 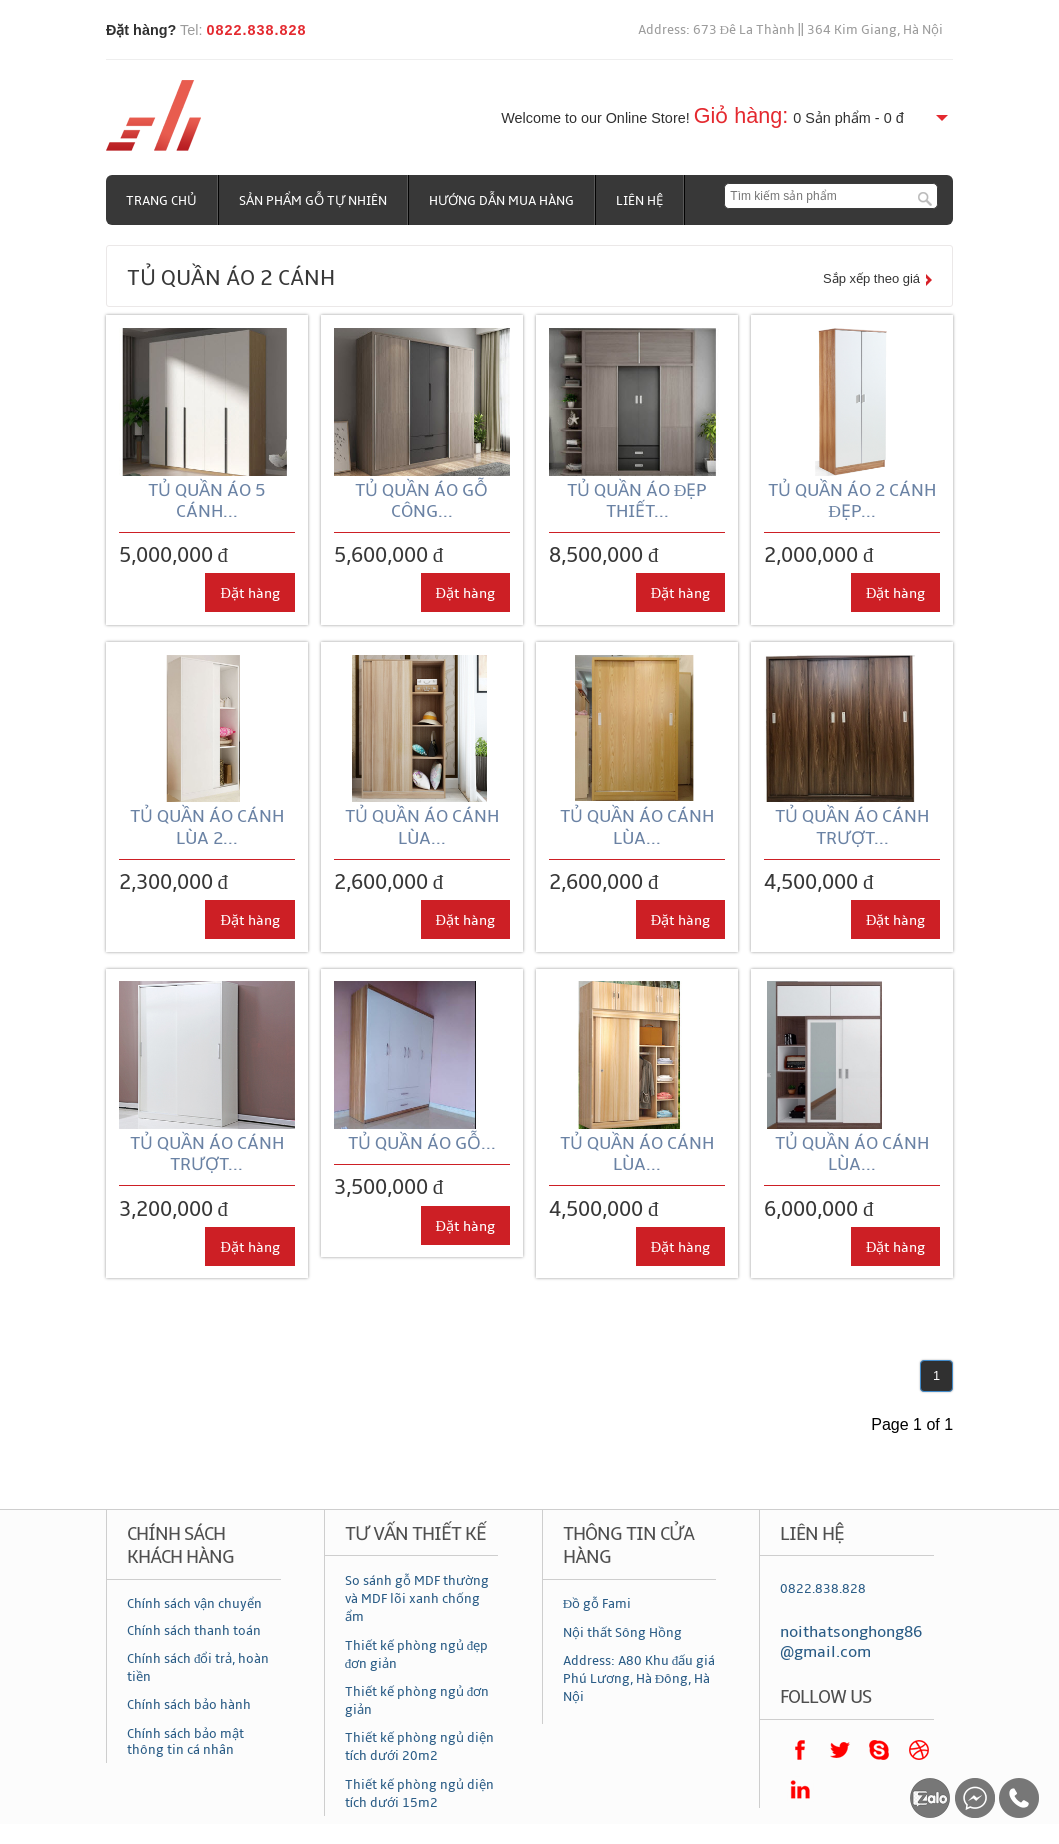 I want to click on Thiết kế phòng ngủ diện tích dưới 15m2, so click(x=419, y=1794).